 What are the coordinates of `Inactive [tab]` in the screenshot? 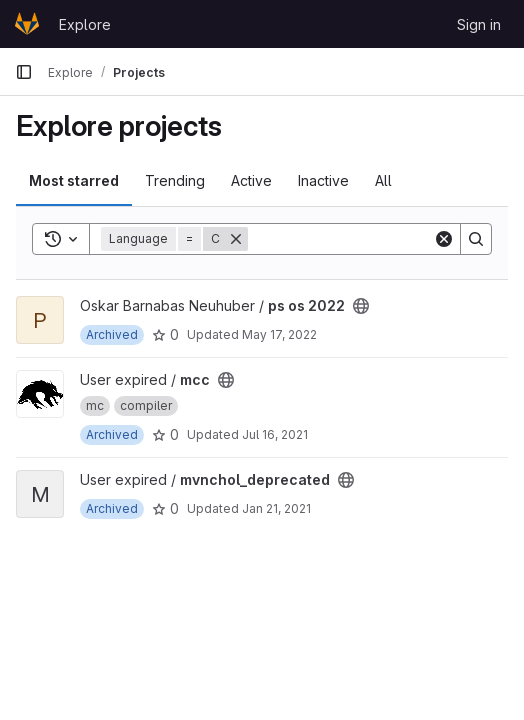 It's located at (323, 180).